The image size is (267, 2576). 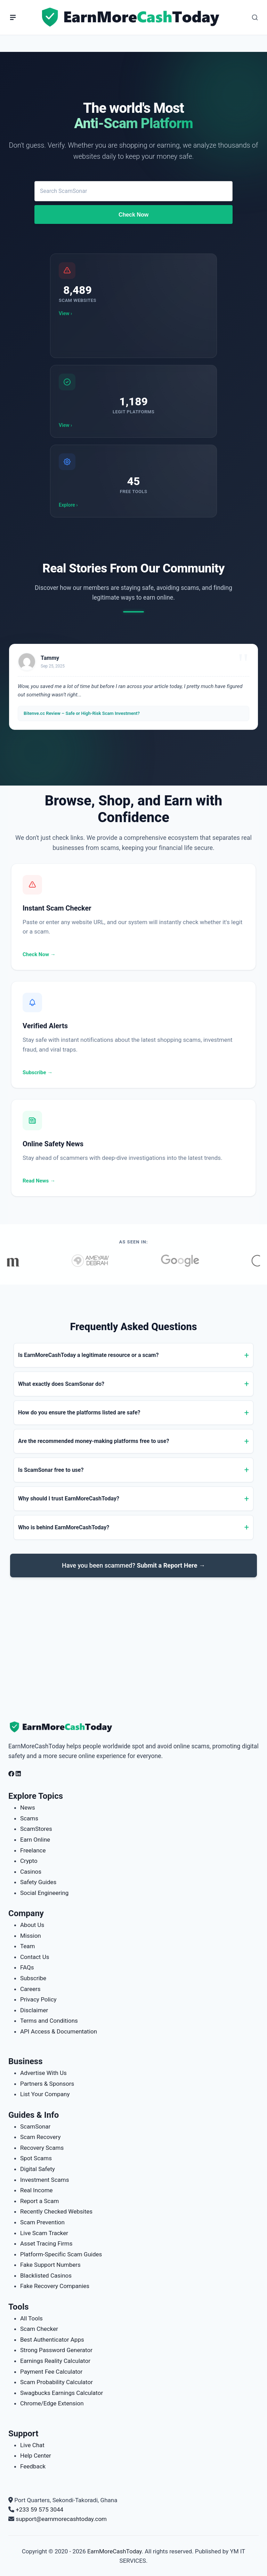 What do you see at coordinates (56, 2382) in the screenshot?
I see `Scam Probability Calculator` at bounding box center [56, 2382].